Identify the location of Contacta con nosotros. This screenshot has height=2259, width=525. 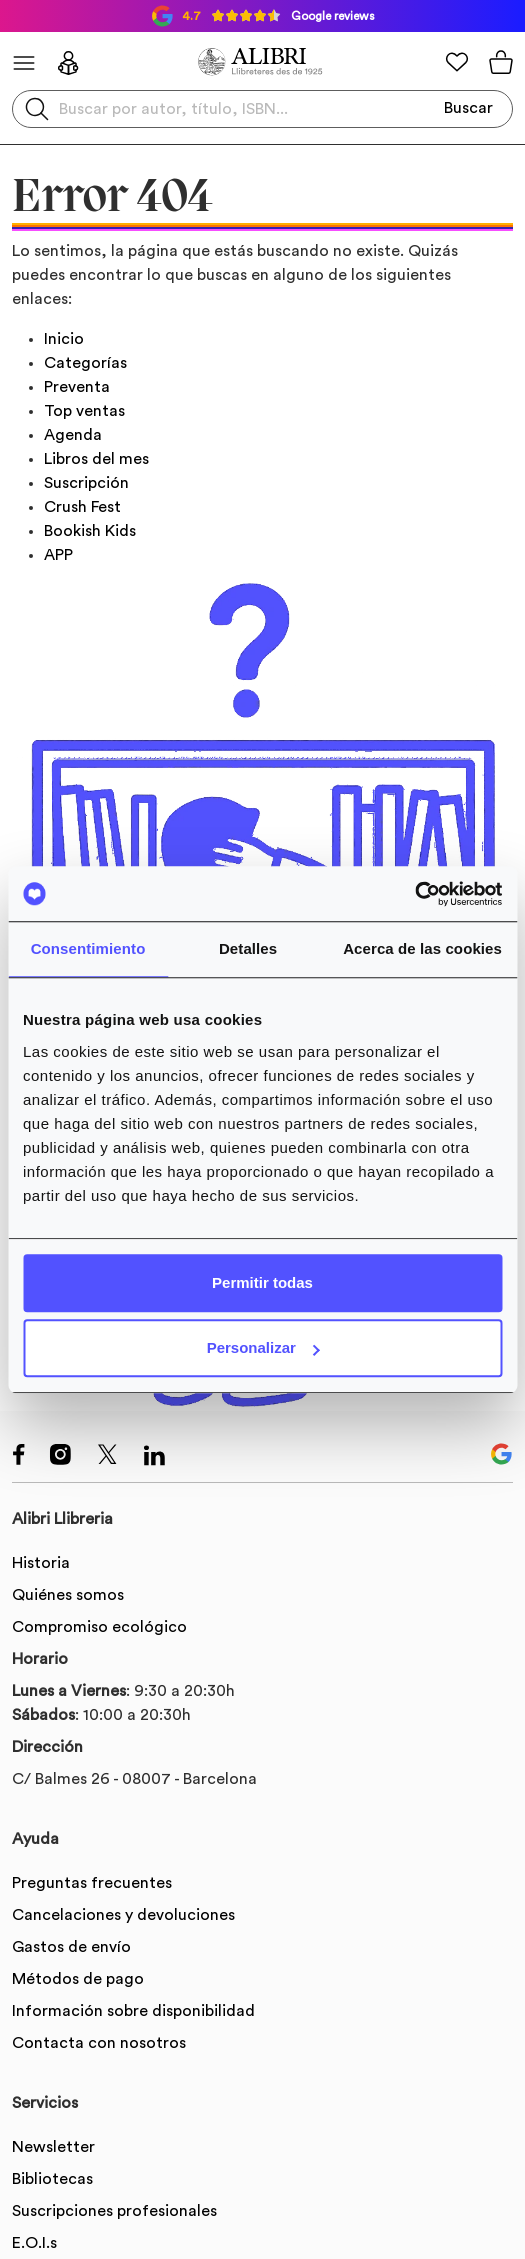
(99, 2043).